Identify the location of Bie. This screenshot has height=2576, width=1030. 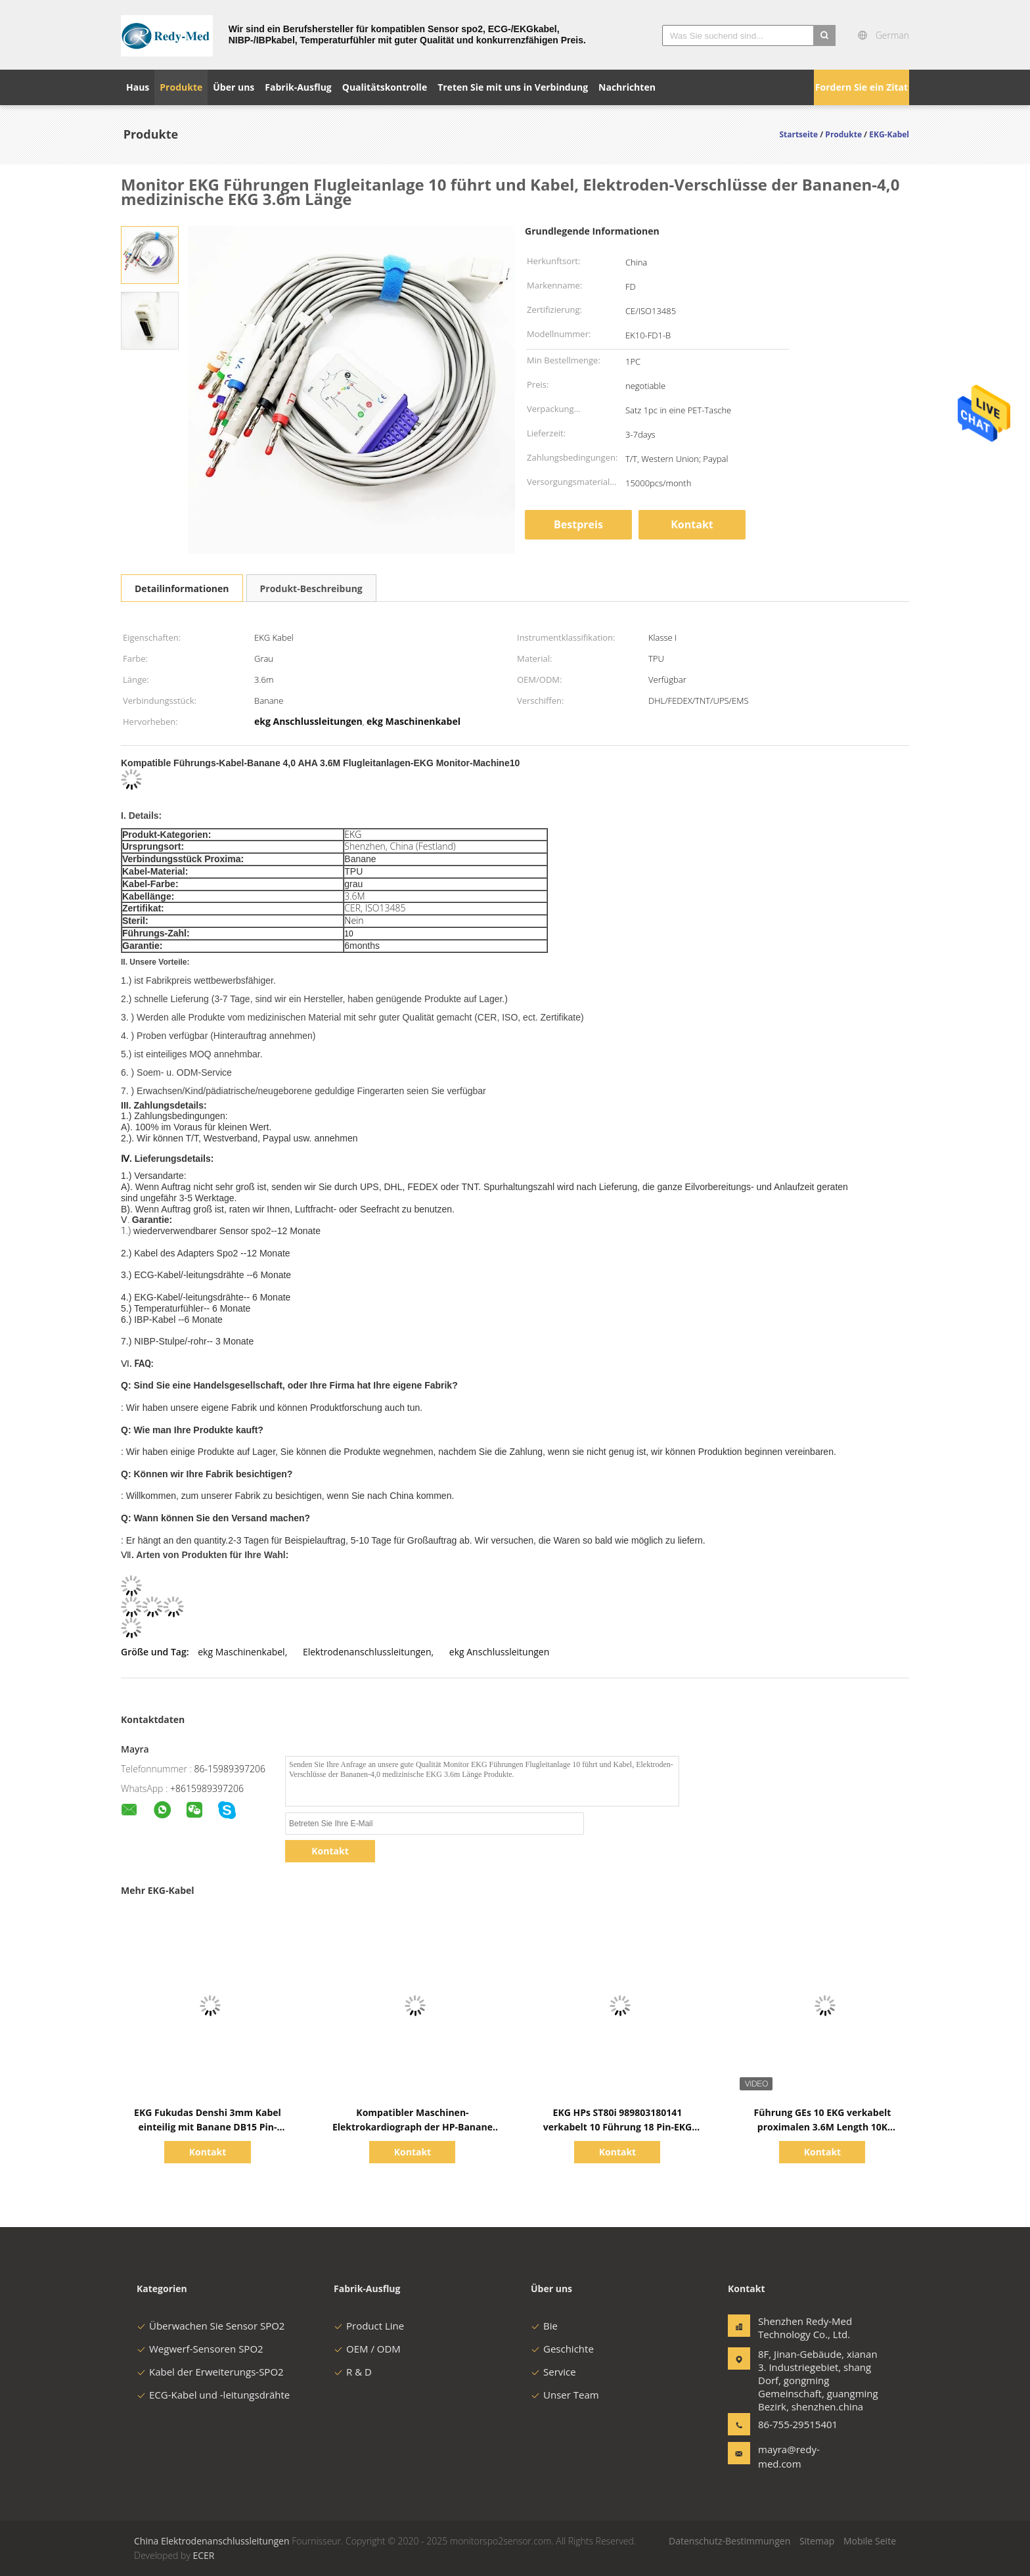
(544, 2325).